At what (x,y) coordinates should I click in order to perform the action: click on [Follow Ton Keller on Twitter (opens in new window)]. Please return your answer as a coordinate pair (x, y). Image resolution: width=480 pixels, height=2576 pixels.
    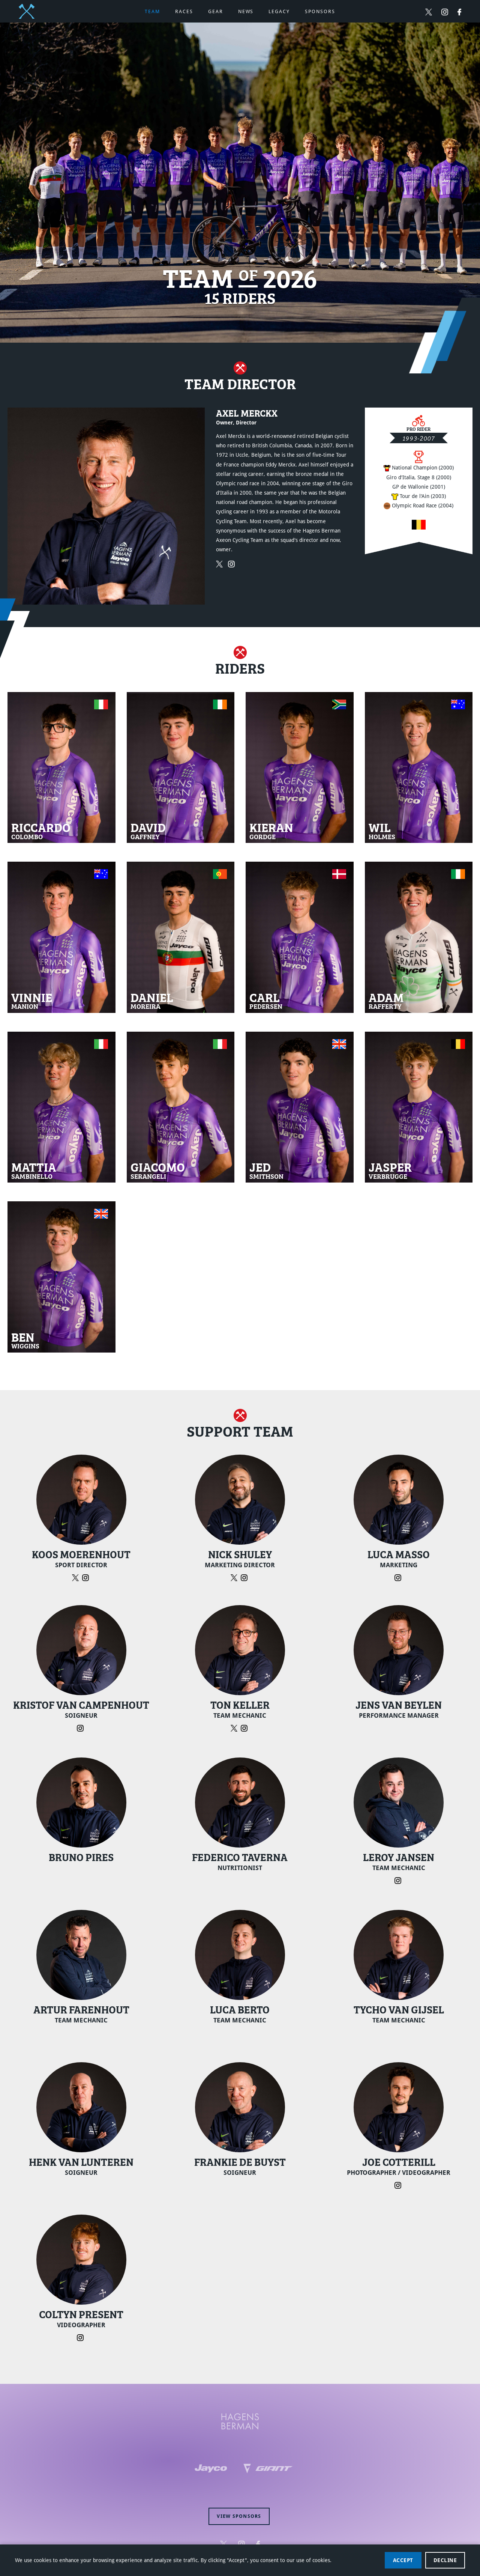
    Looking at the image, I should click on (236, 1728).